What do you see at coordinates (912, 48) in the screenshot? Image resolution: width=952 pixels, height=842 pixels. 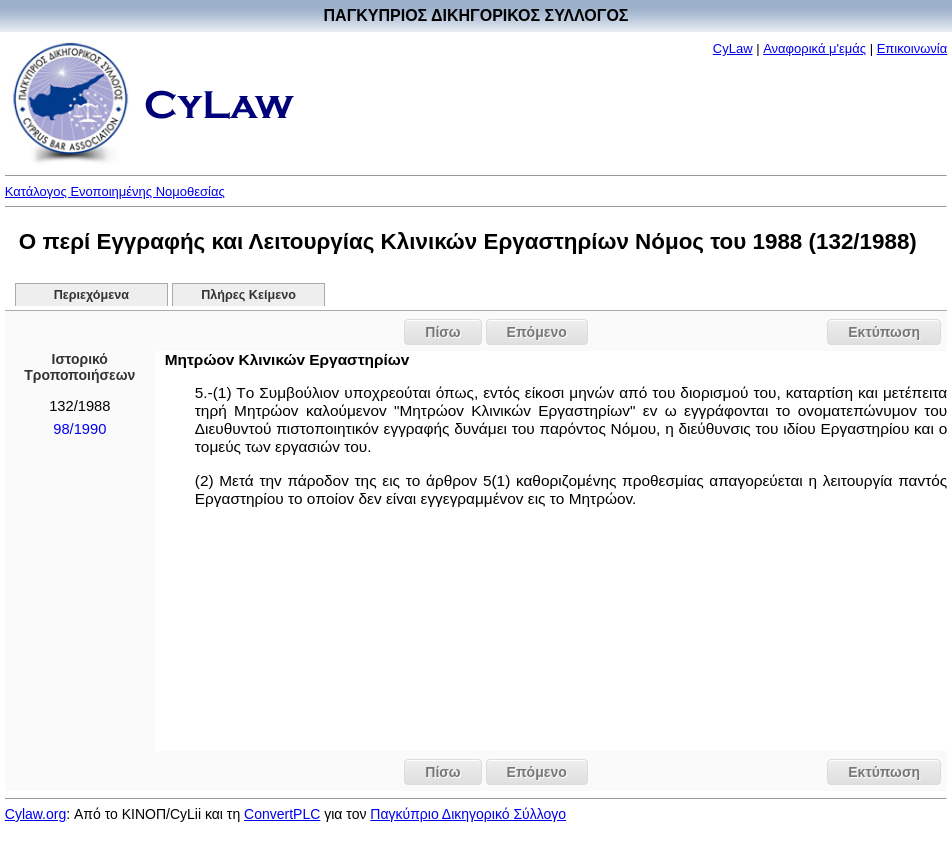 I see `Επικοινωνία` at bounding box center [912, 48].